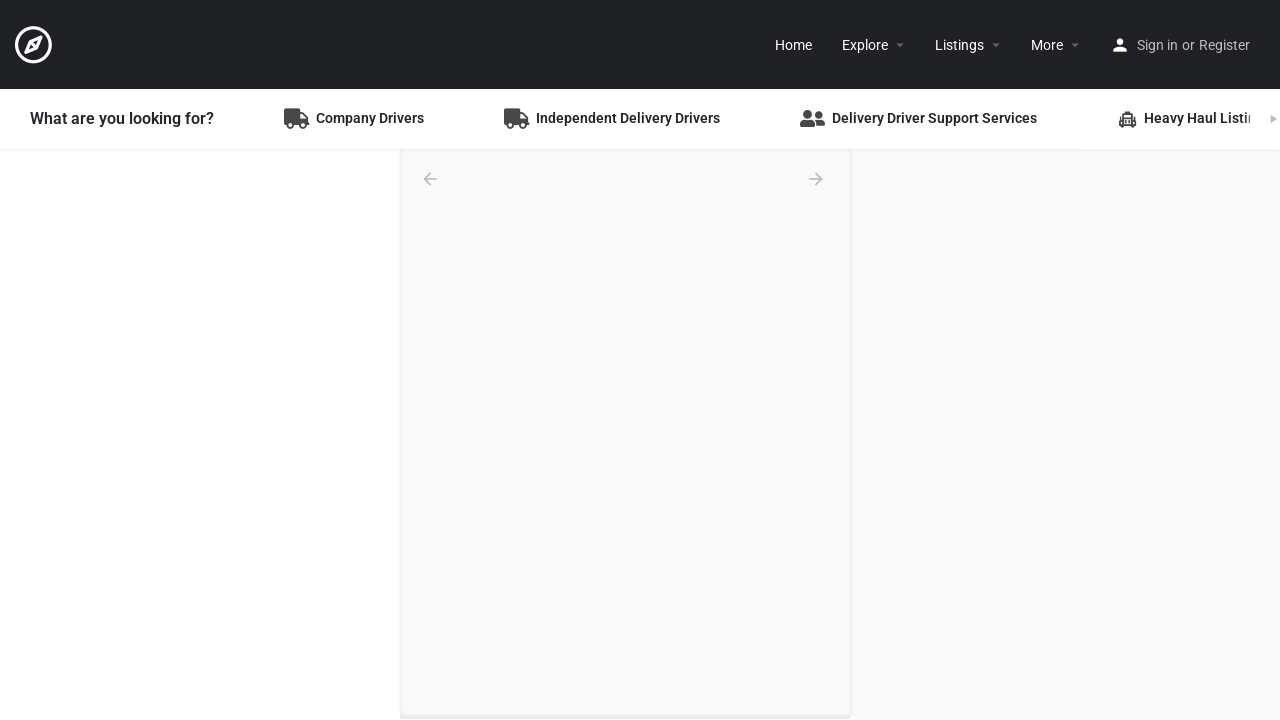  What do you see at coordinates (1255, 242) in the screenshot?
I see `[Enter fullscreen]` at bounding box center [1255, 242].